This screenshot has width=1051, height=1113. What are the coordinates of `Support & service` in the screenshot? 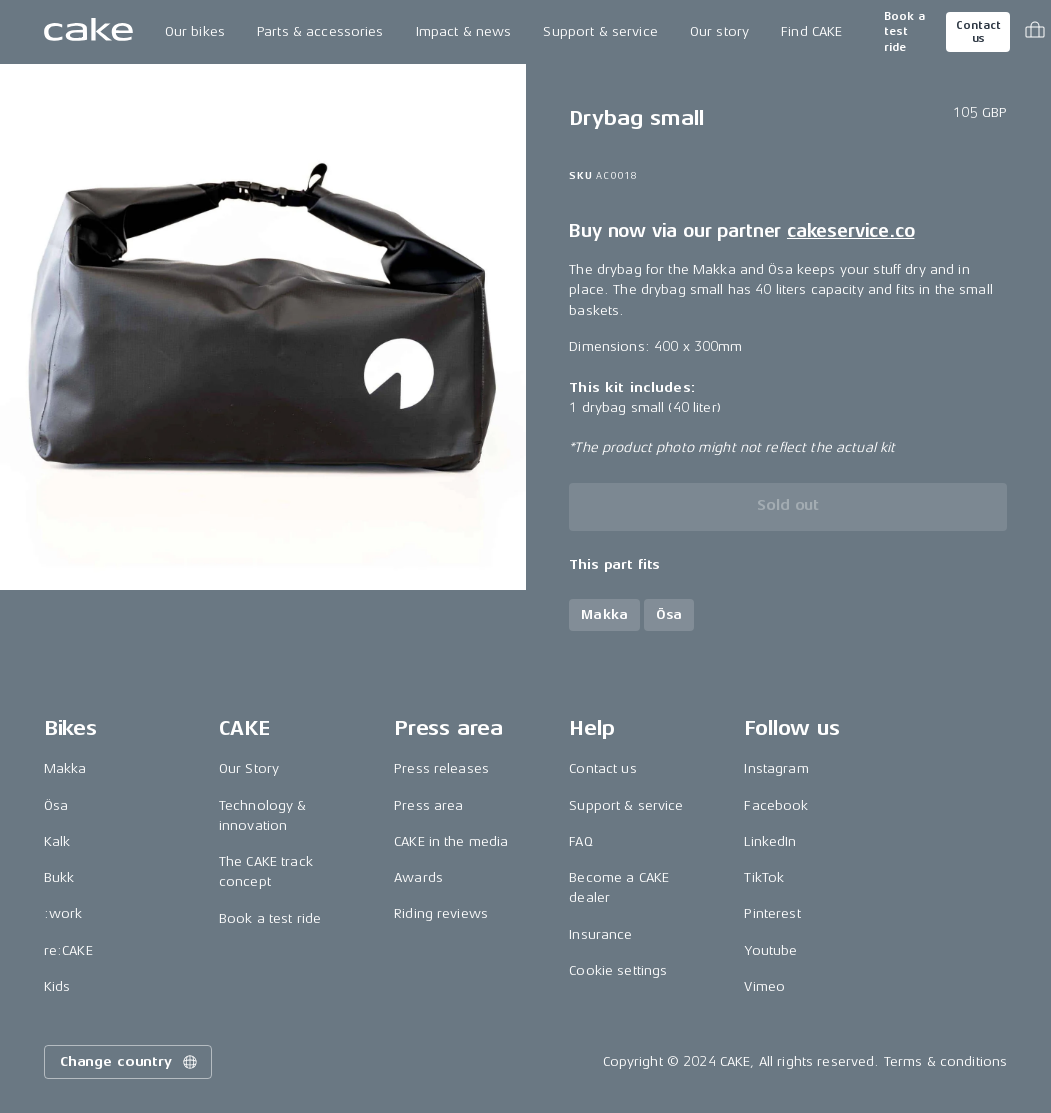 It's located at (600, 31).